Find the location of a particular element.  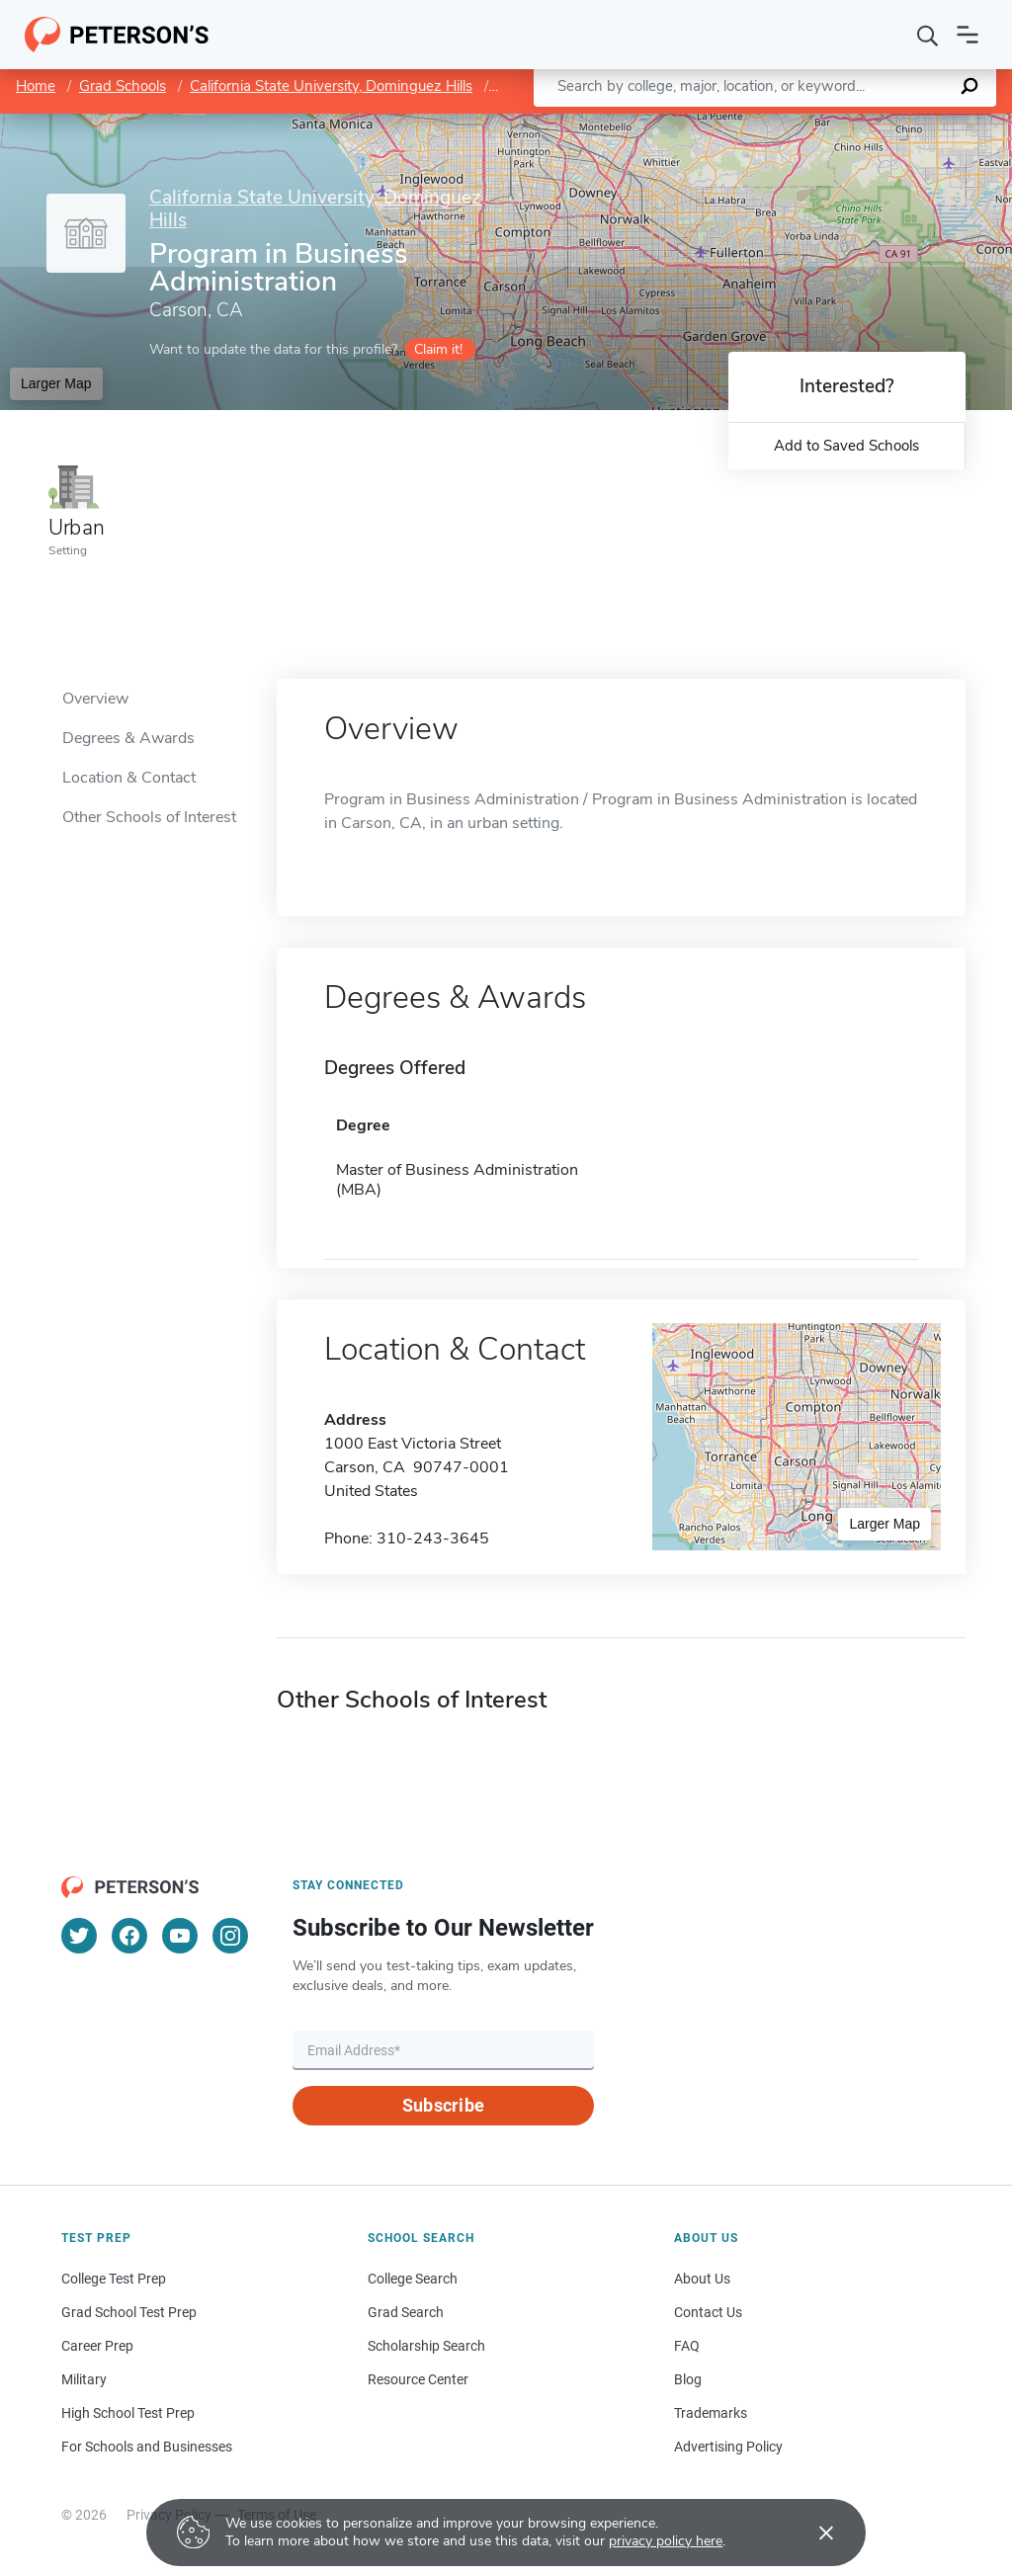

College Search is located at coordinates (413, 2278).